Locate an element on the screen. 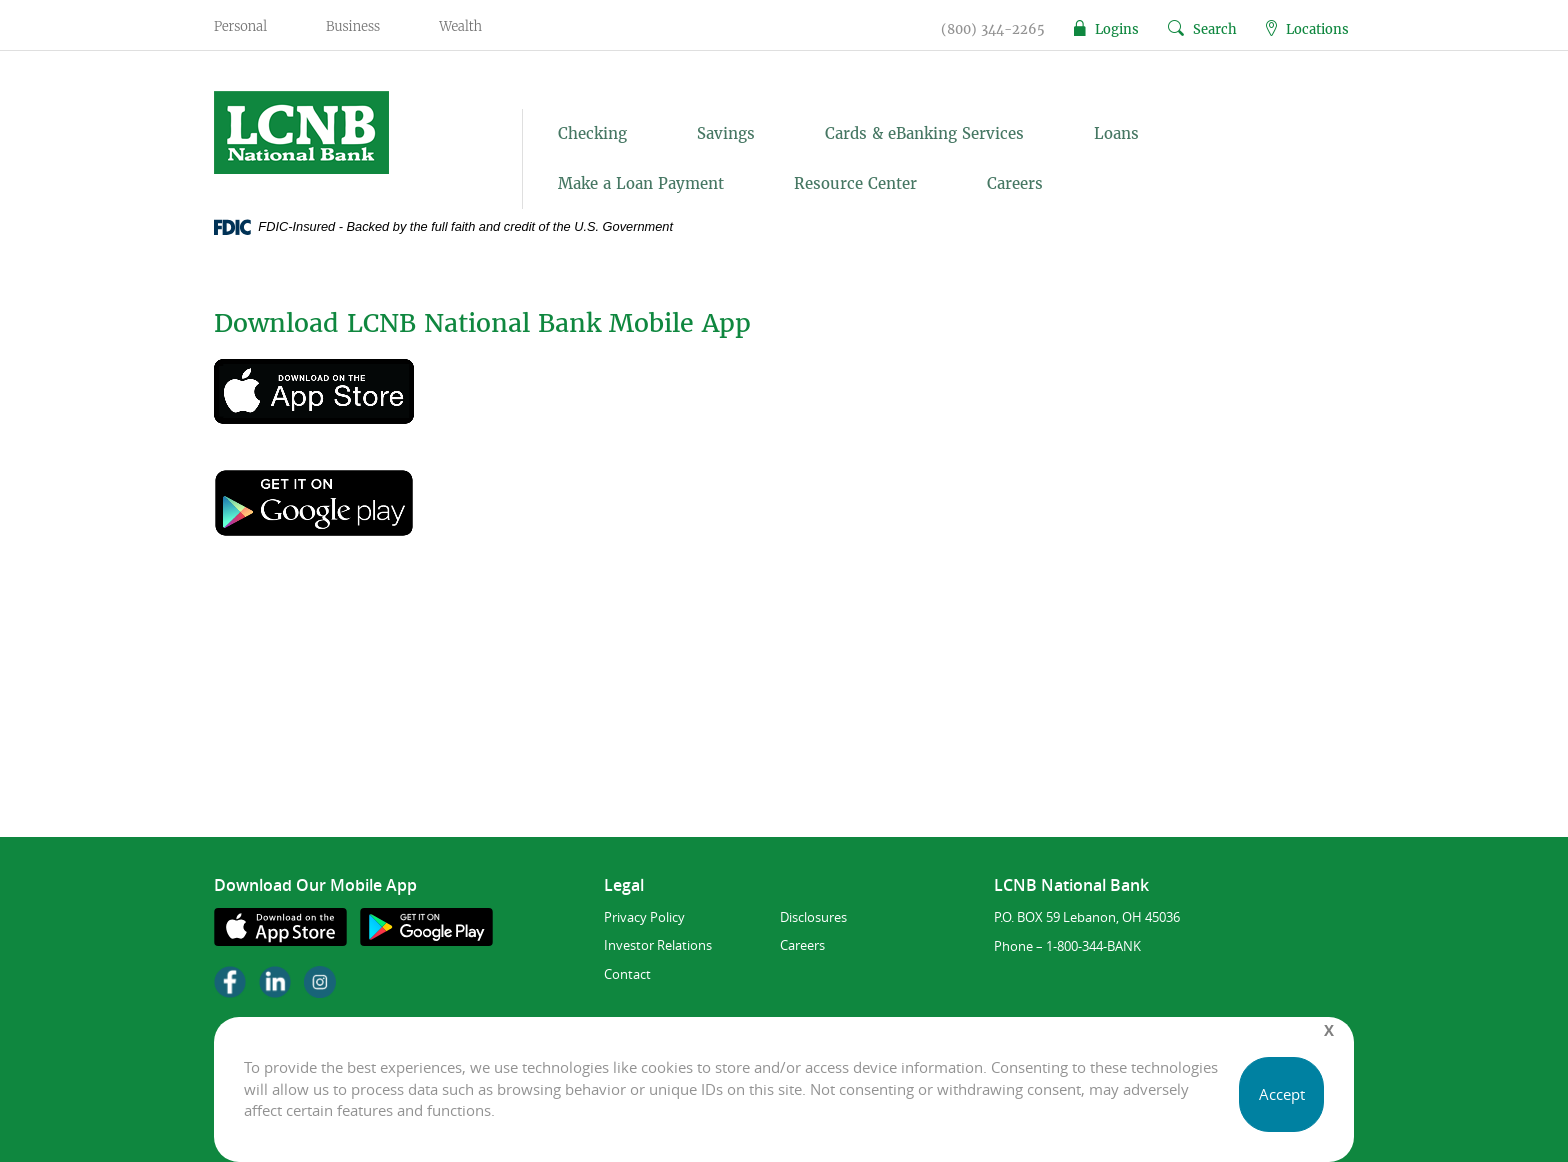  Contact is located at coordinates (627, 974).